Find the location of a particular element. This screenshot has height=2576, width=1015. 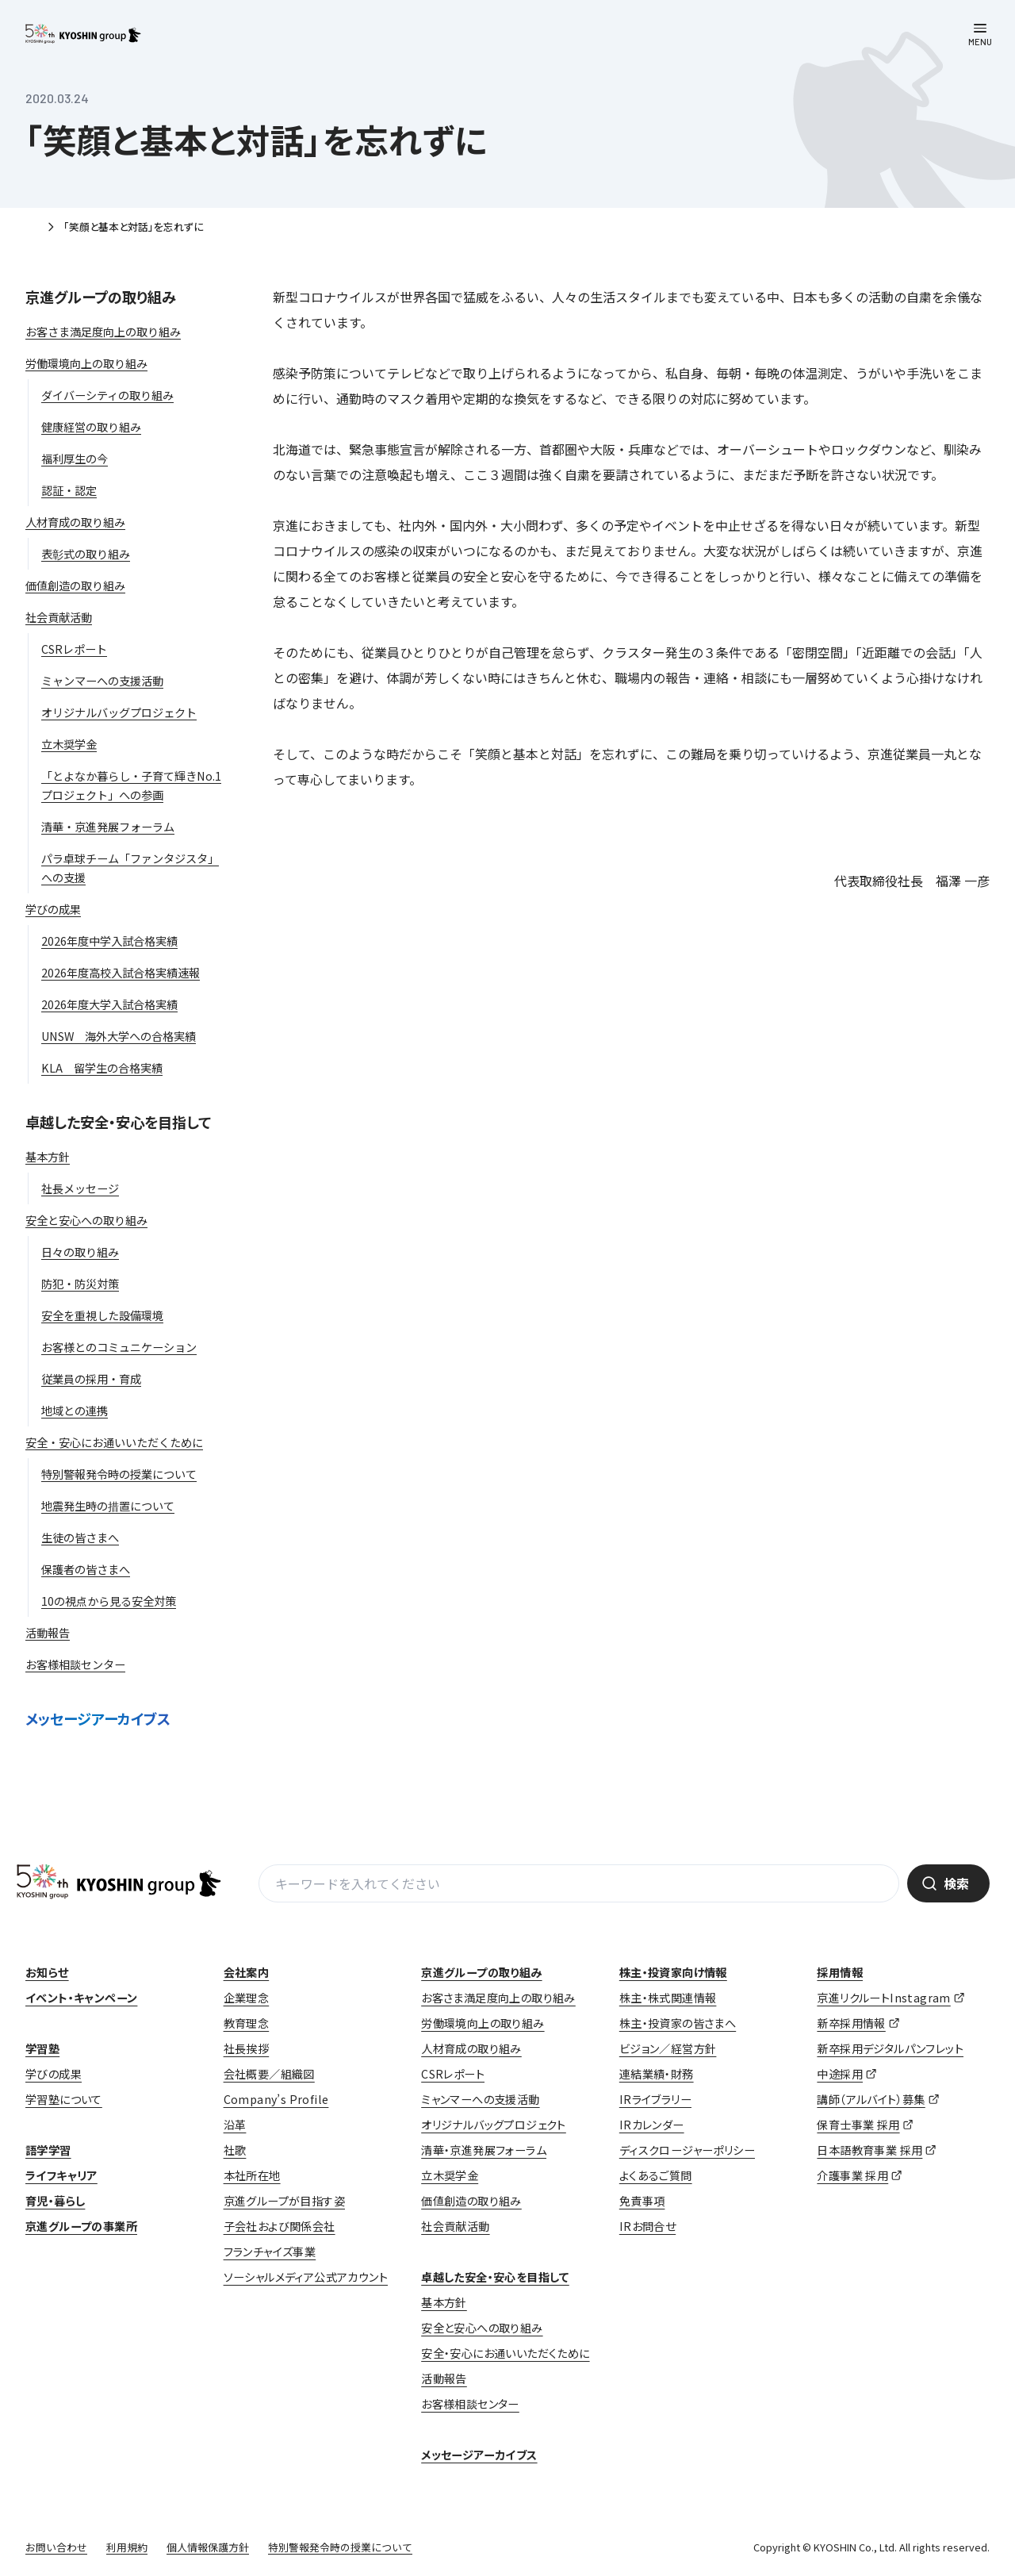

安全・安心にお通いいただくために is located at coordinates (505, 2353).